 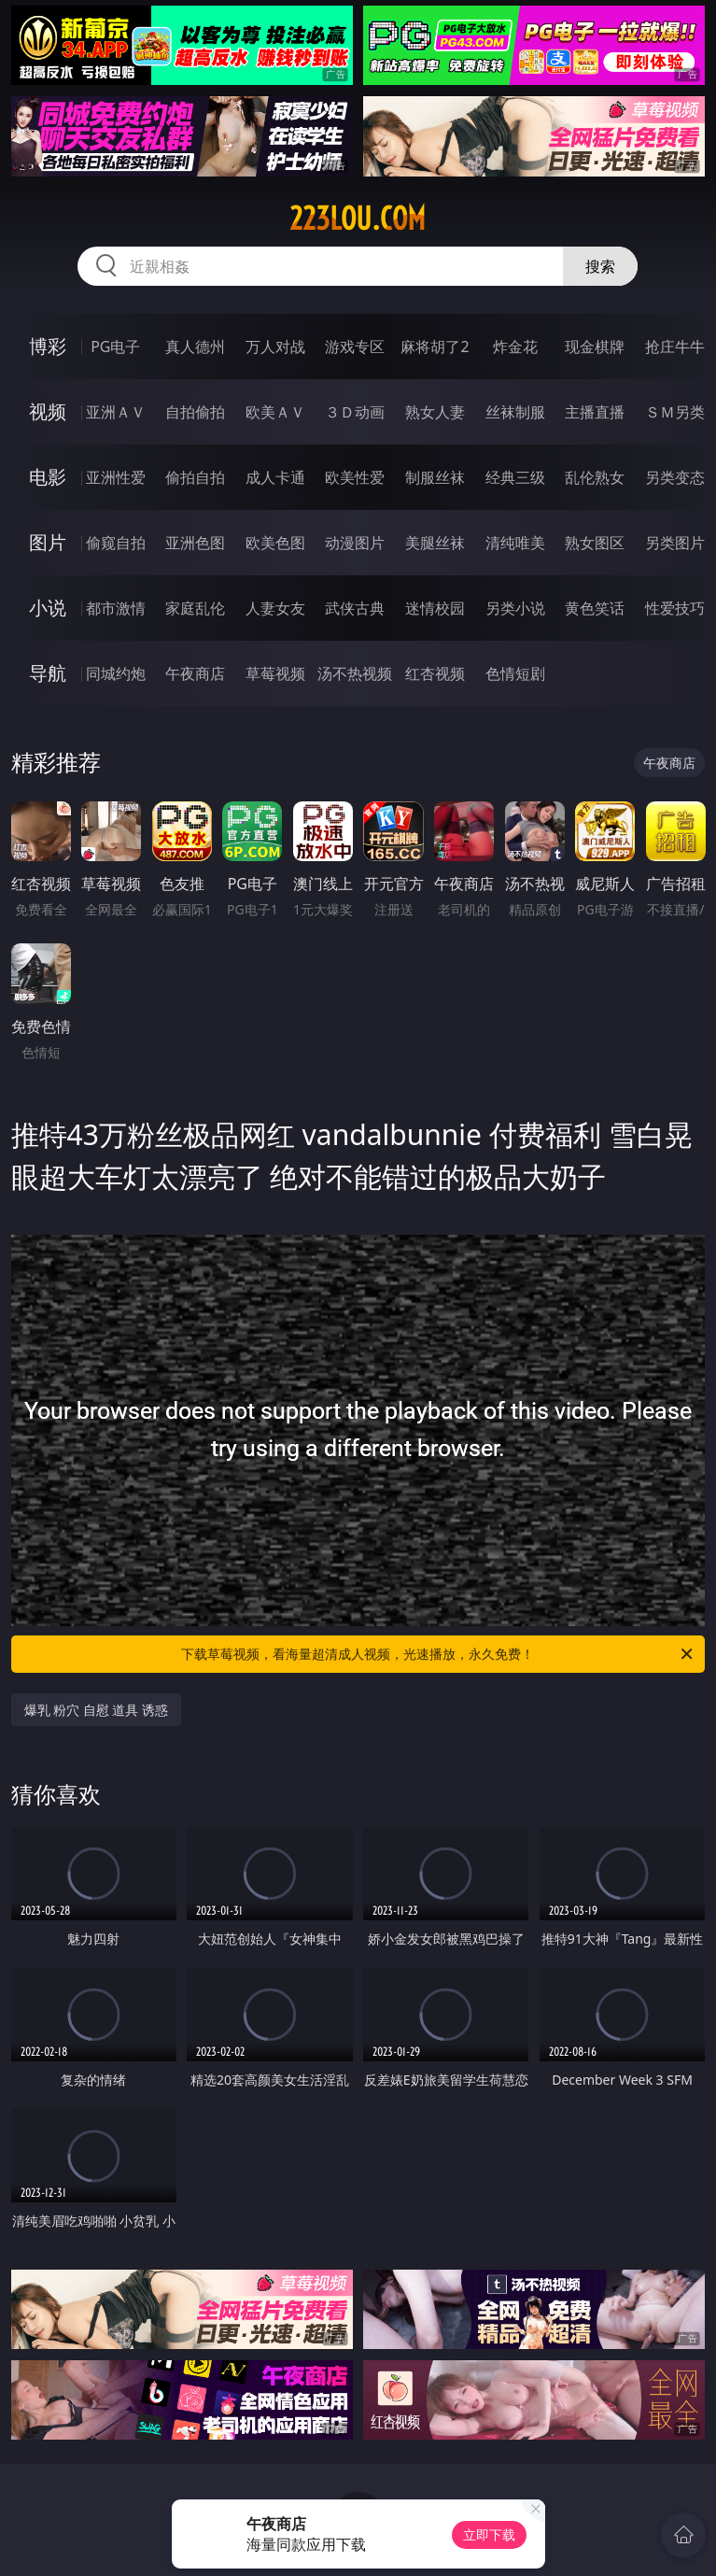 I want to click on 现金棋牌, so click(x=595, y=346).